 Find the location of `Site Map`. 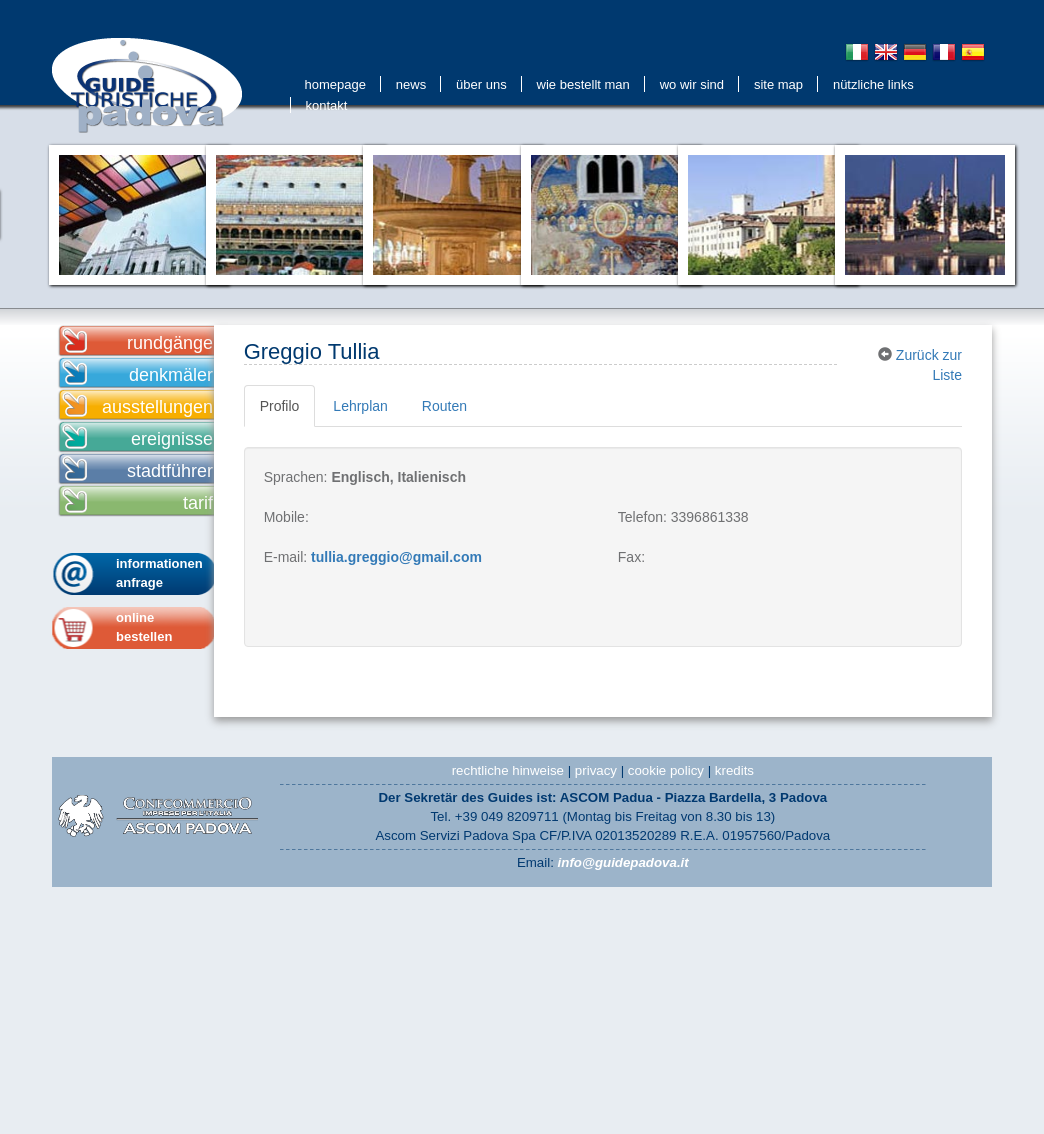

Site Map is located at coordinates (778, 84).